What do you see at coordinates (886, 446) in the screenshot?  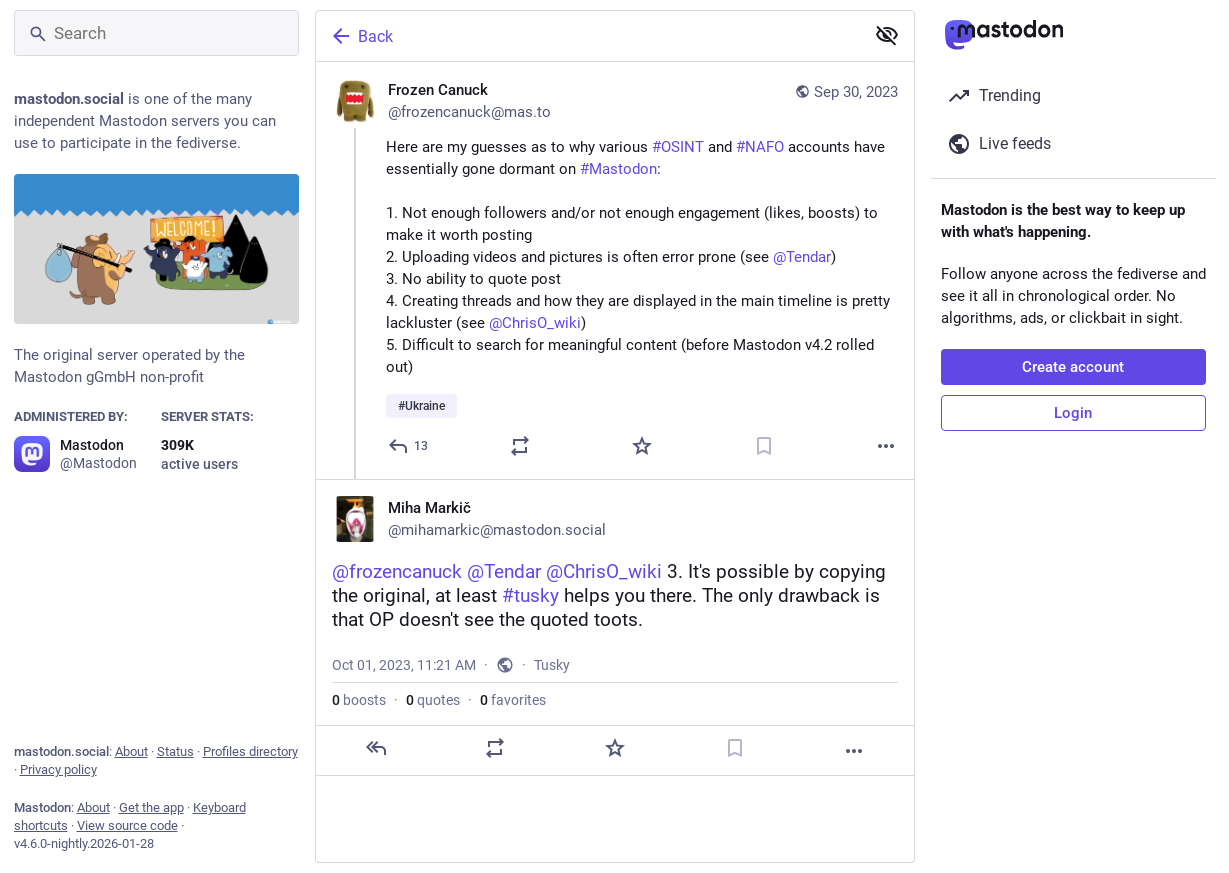 I see `[More]` at bounding box center [886, 446].